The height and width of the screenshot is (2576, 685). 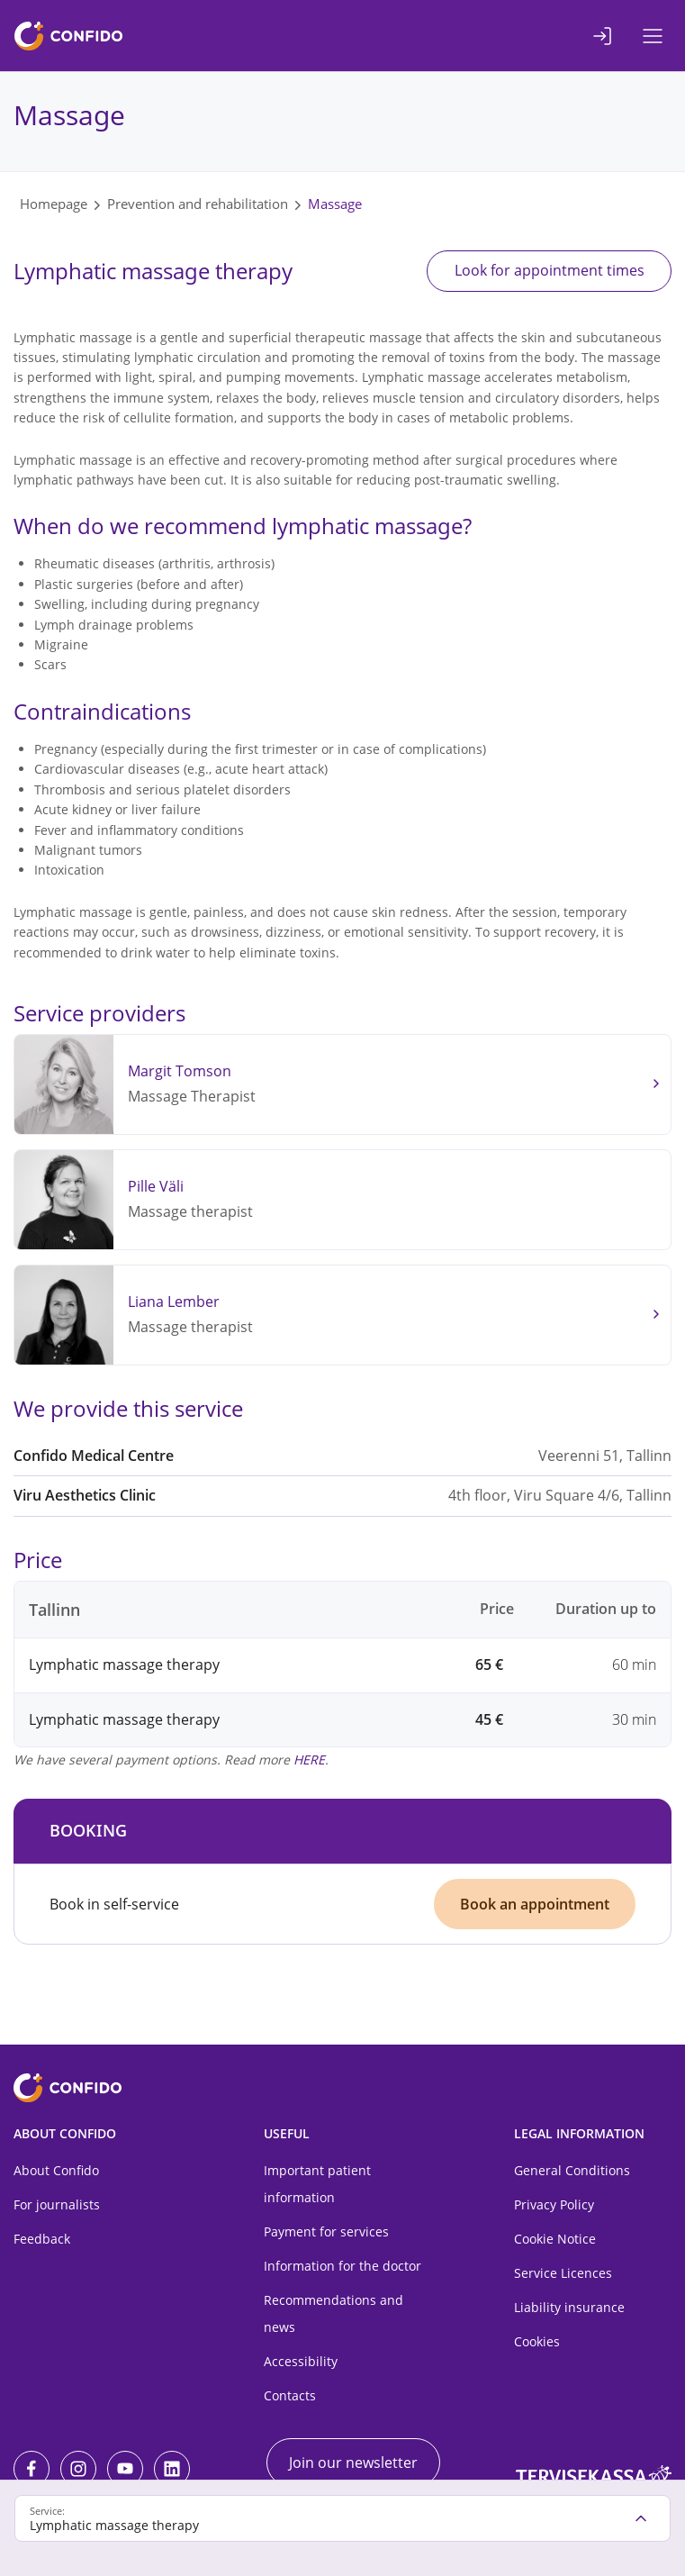 What do you see at coordinates (42, 2239) in the screenshot?
I see `Feedback` at bounding box center [42, 2239].